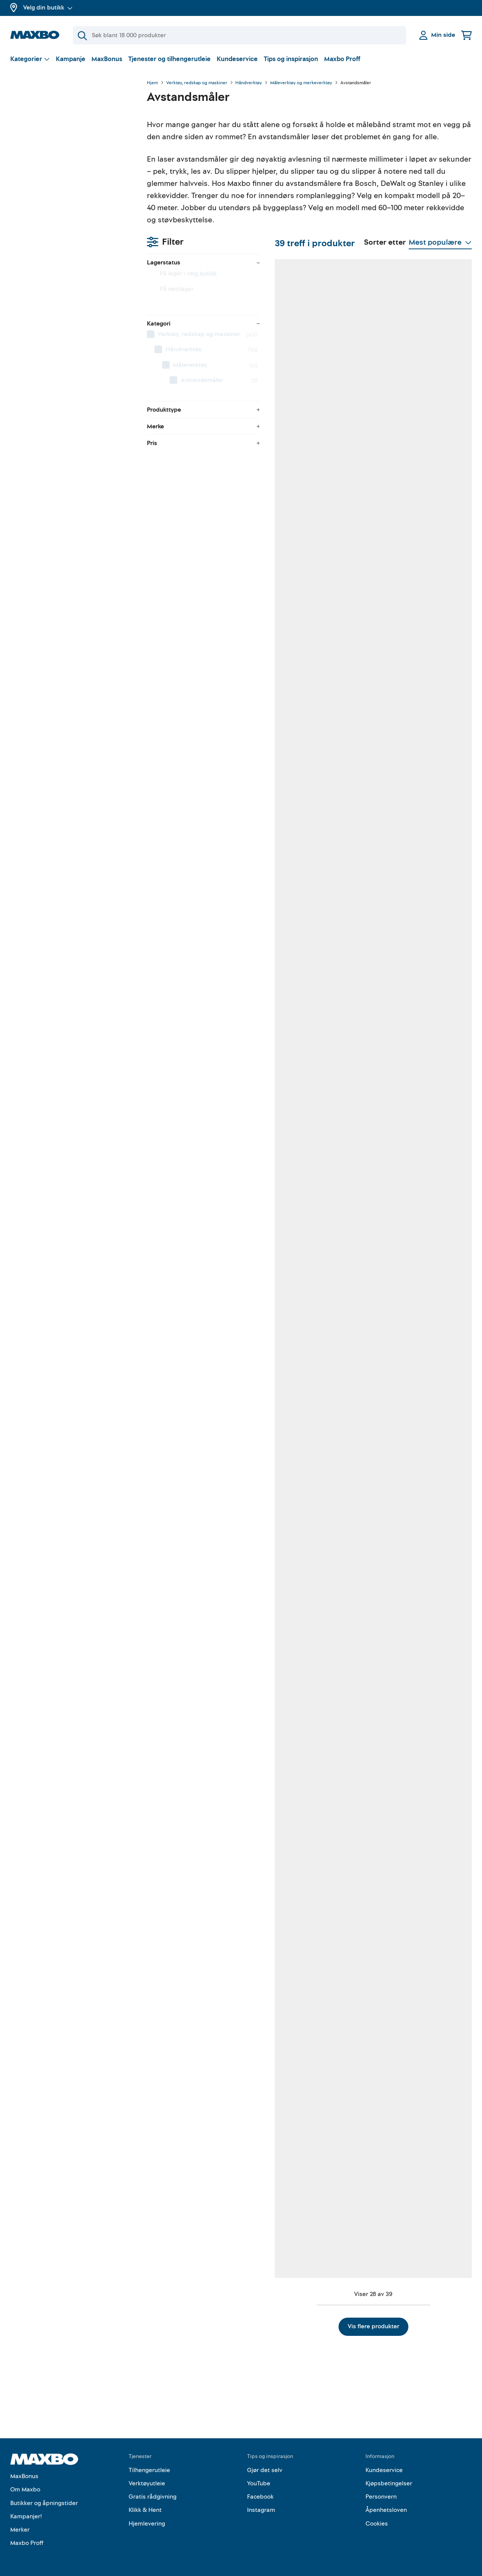  Describe the element at coordinates (199, 432) in the screenshot. I see `38 butikker` at that location.